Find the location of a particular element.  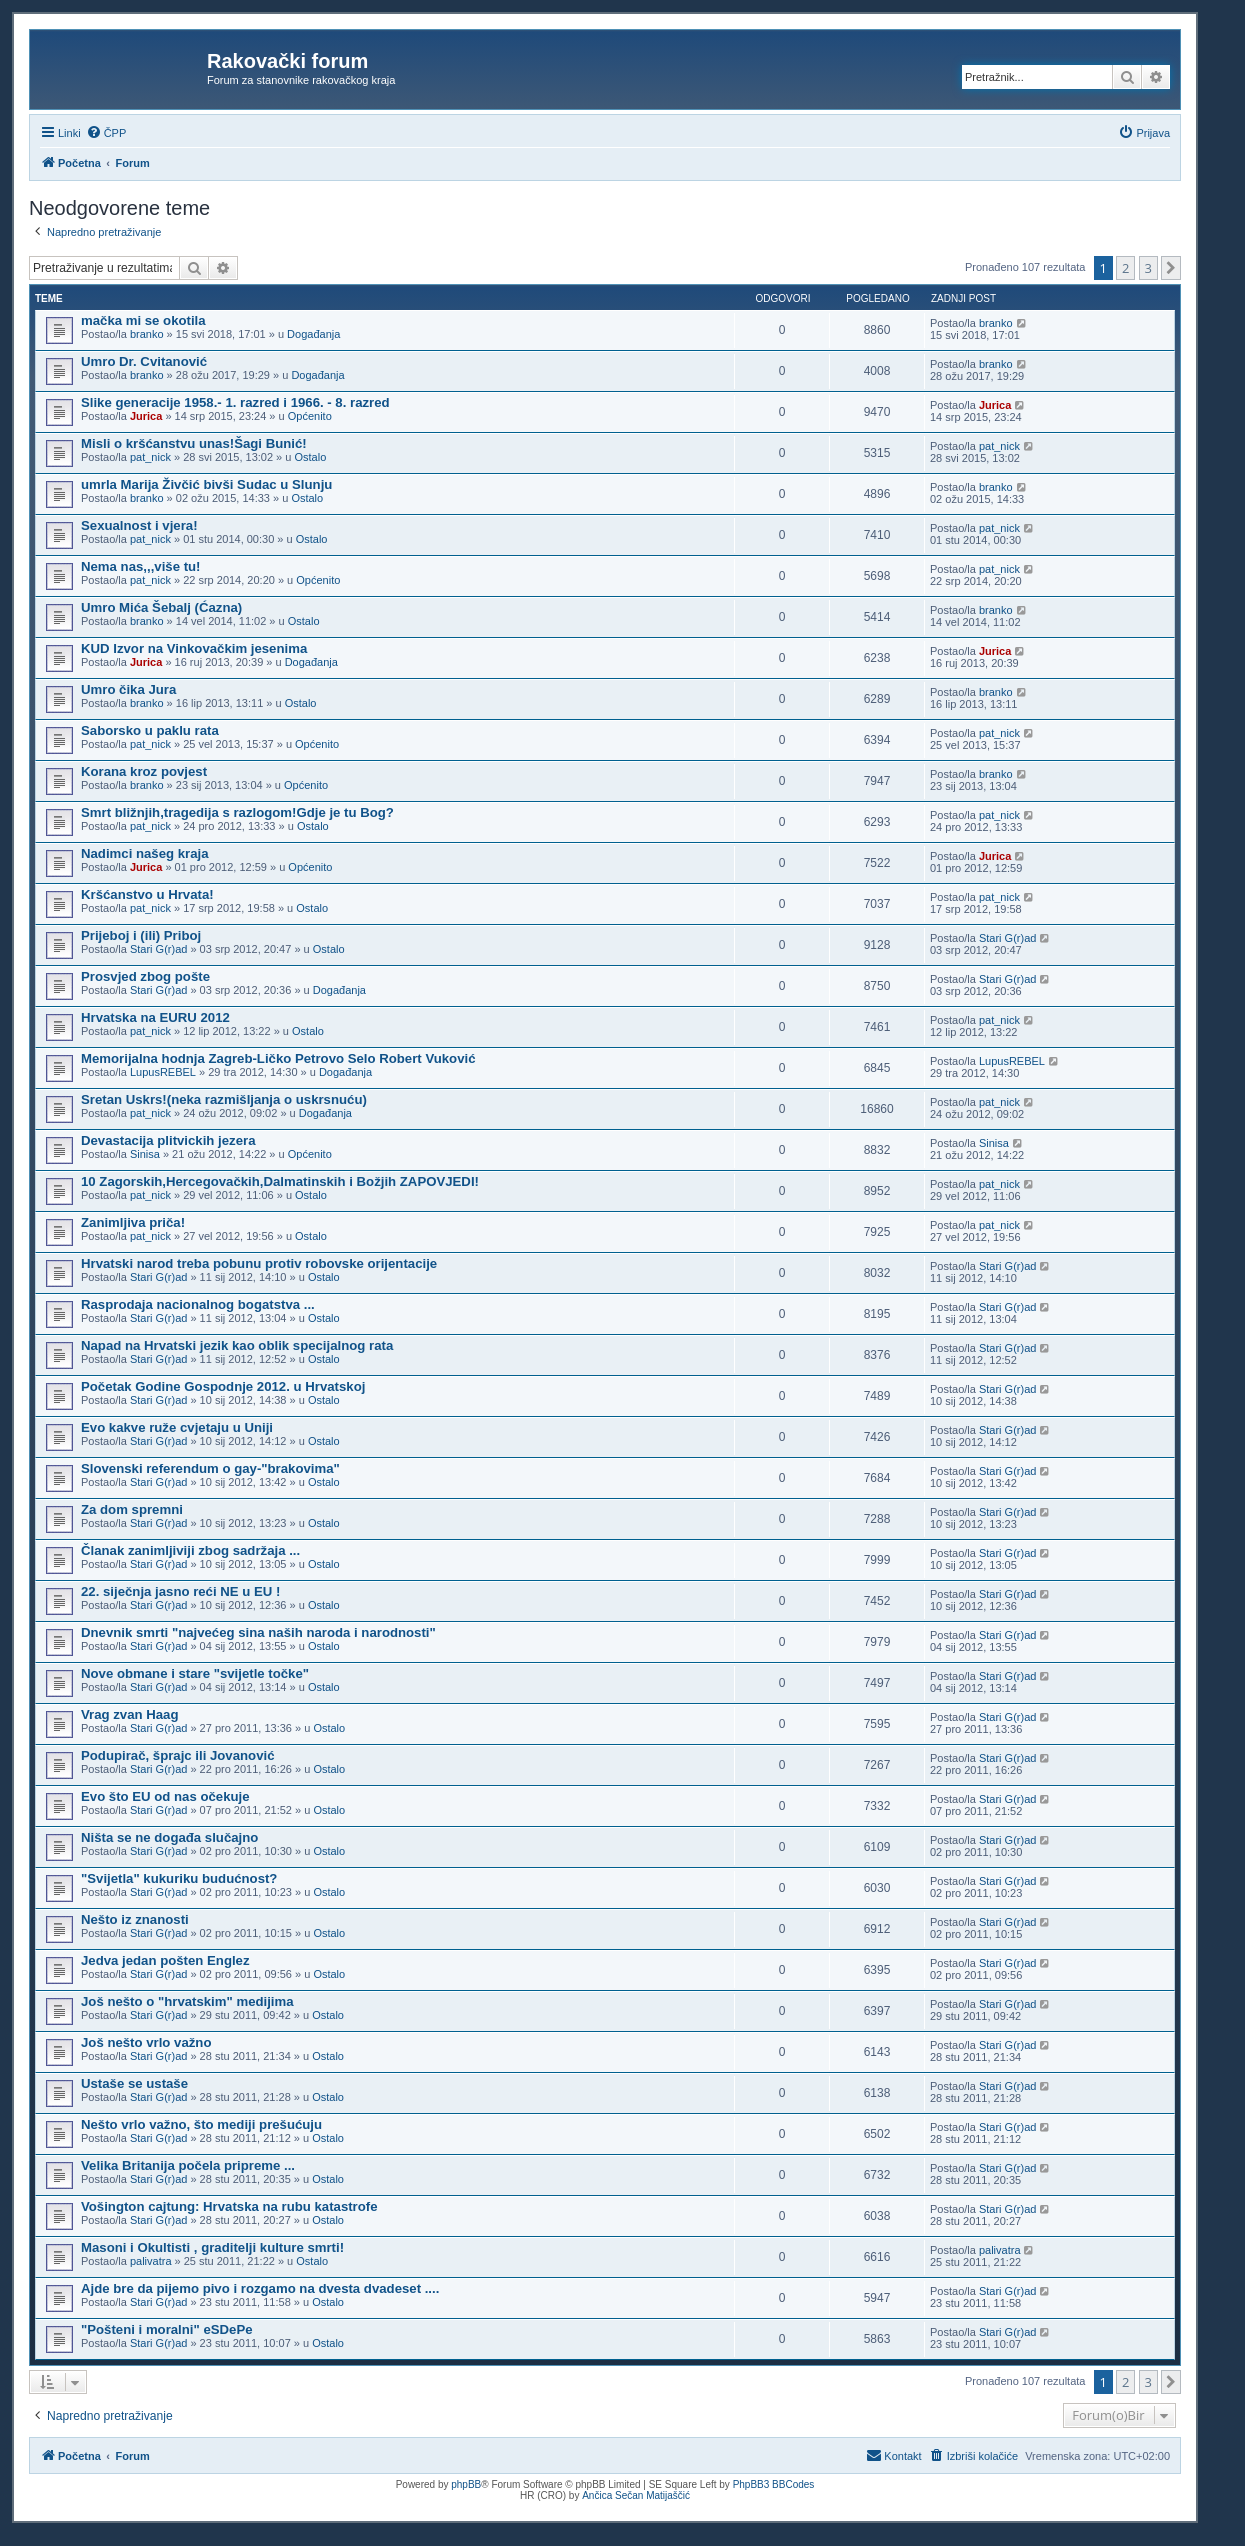

Vrag zvan Haag is located at coordinates (129, 1714).